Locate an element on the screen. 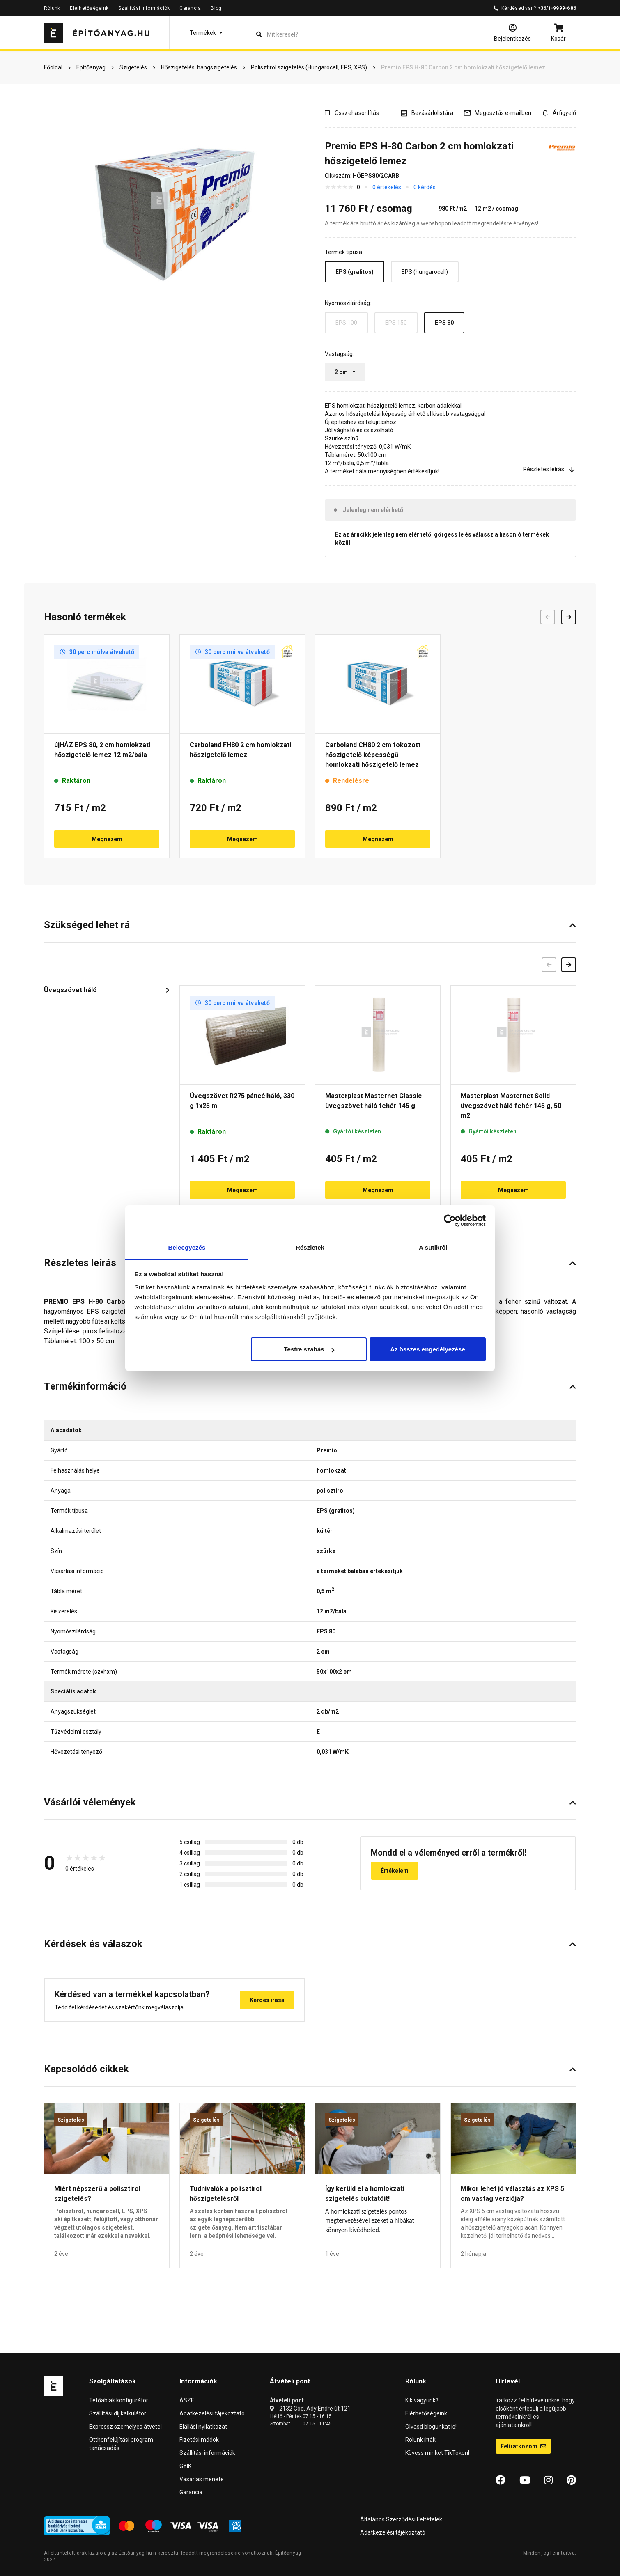 Image resolution: width=620 pixels, height=2576 pixels. Olvasd blogunkat is! is located at coordinates (431, 2426).